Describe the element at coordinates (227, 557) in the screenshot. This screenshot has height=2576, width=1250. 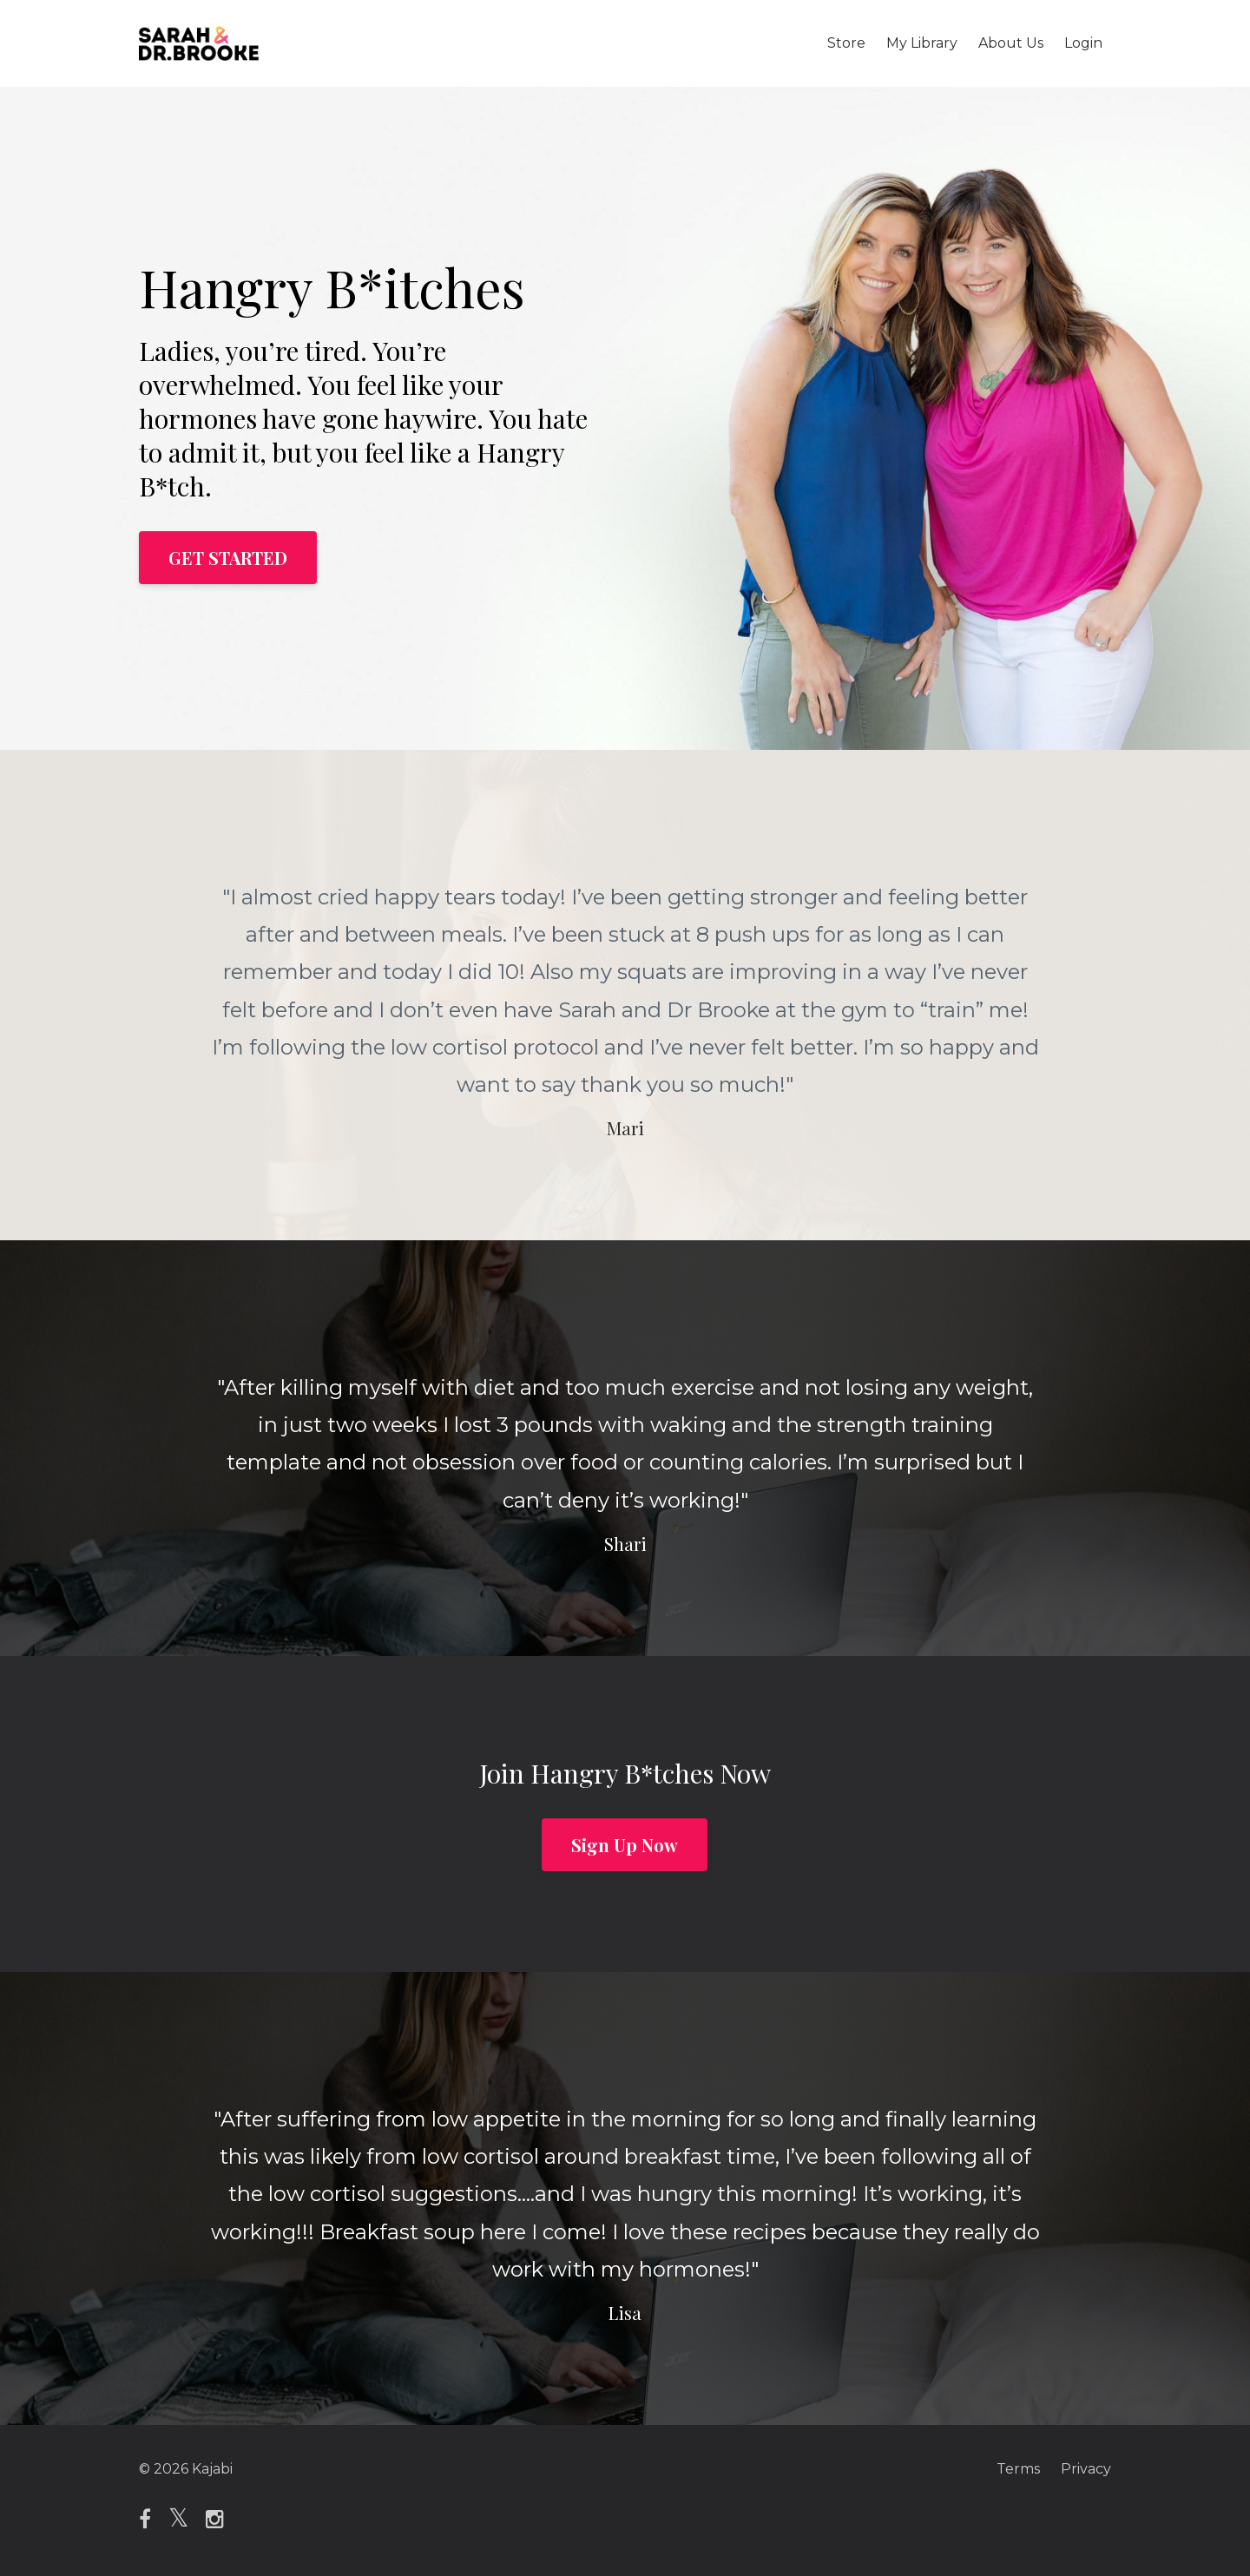
I see `GET STARTED` at that location.